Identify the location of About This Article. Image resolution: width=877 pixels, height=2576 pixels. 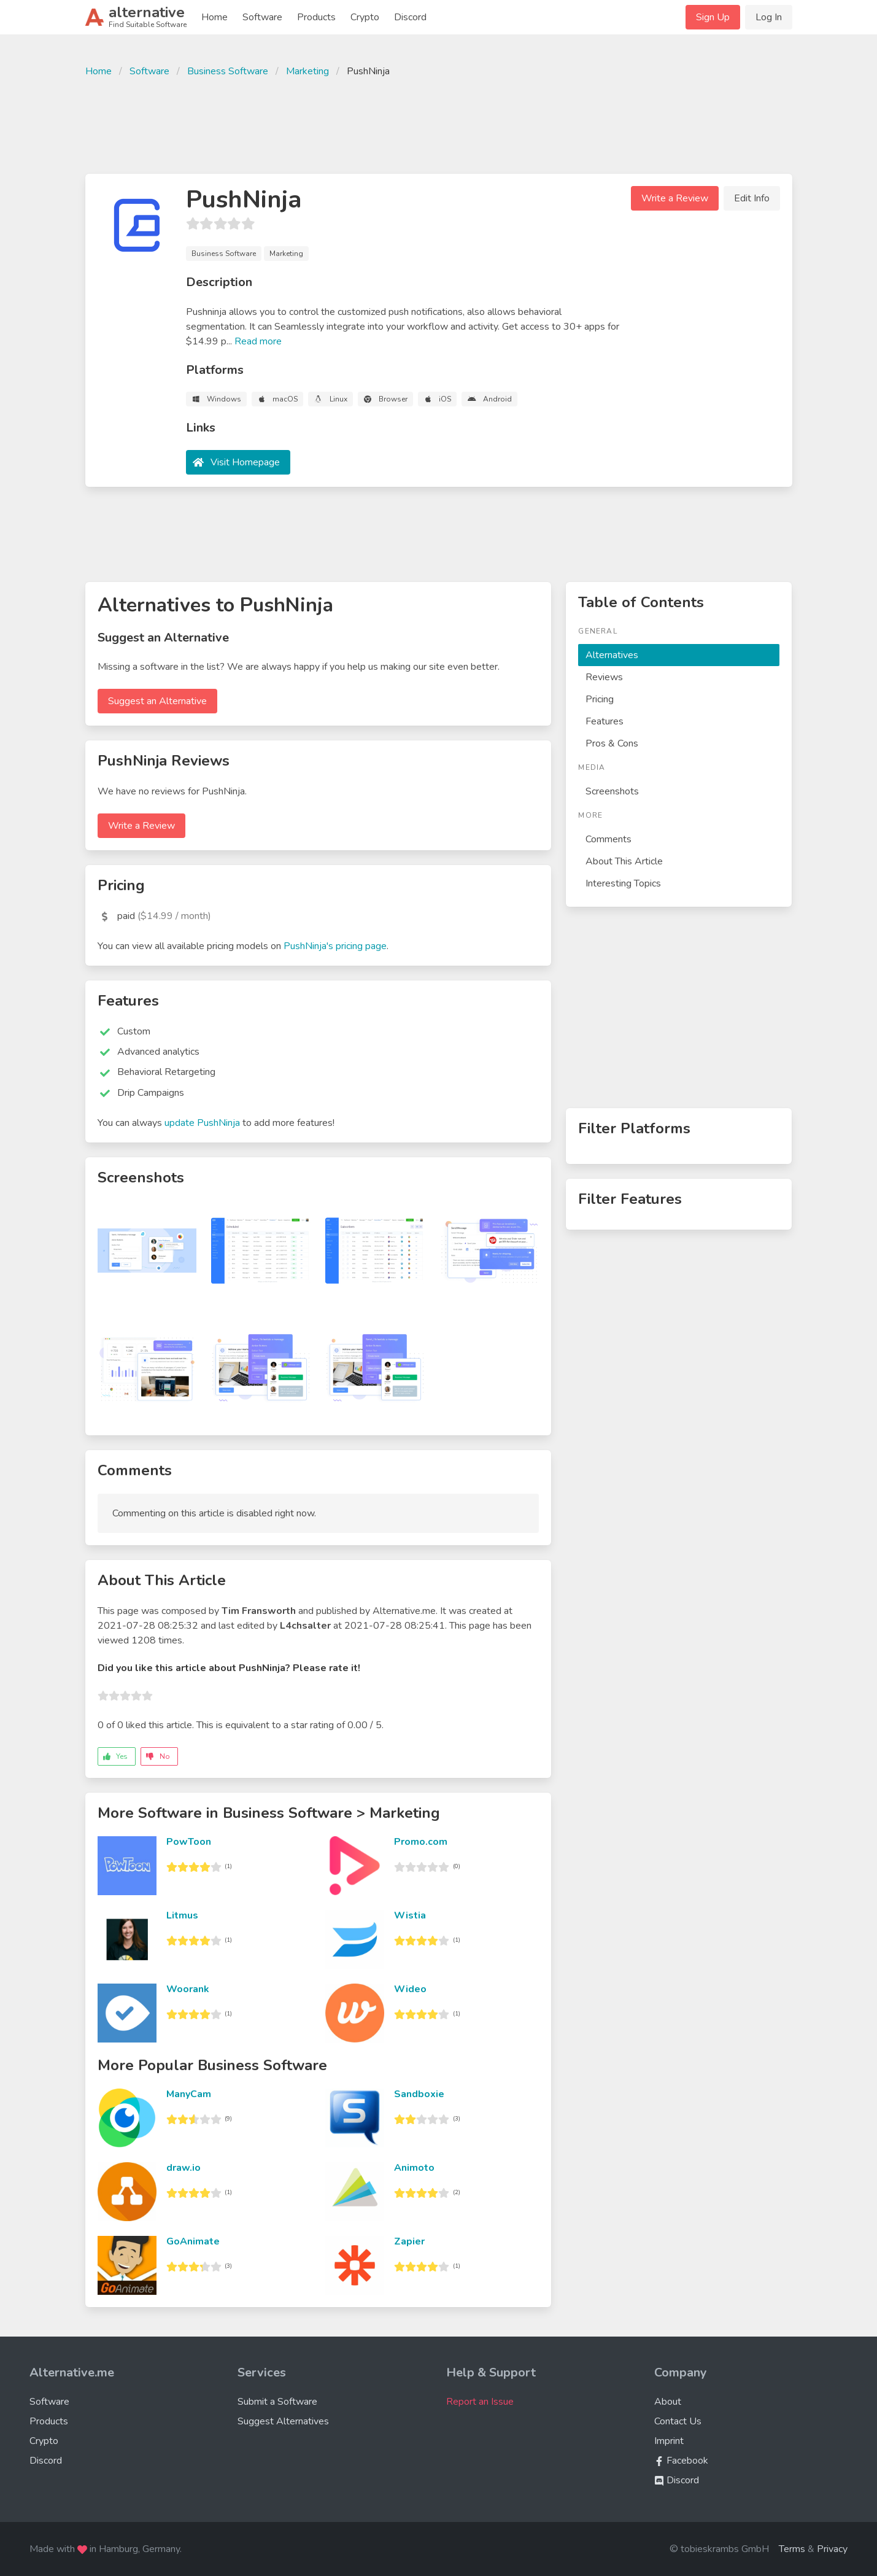
(624, 861).